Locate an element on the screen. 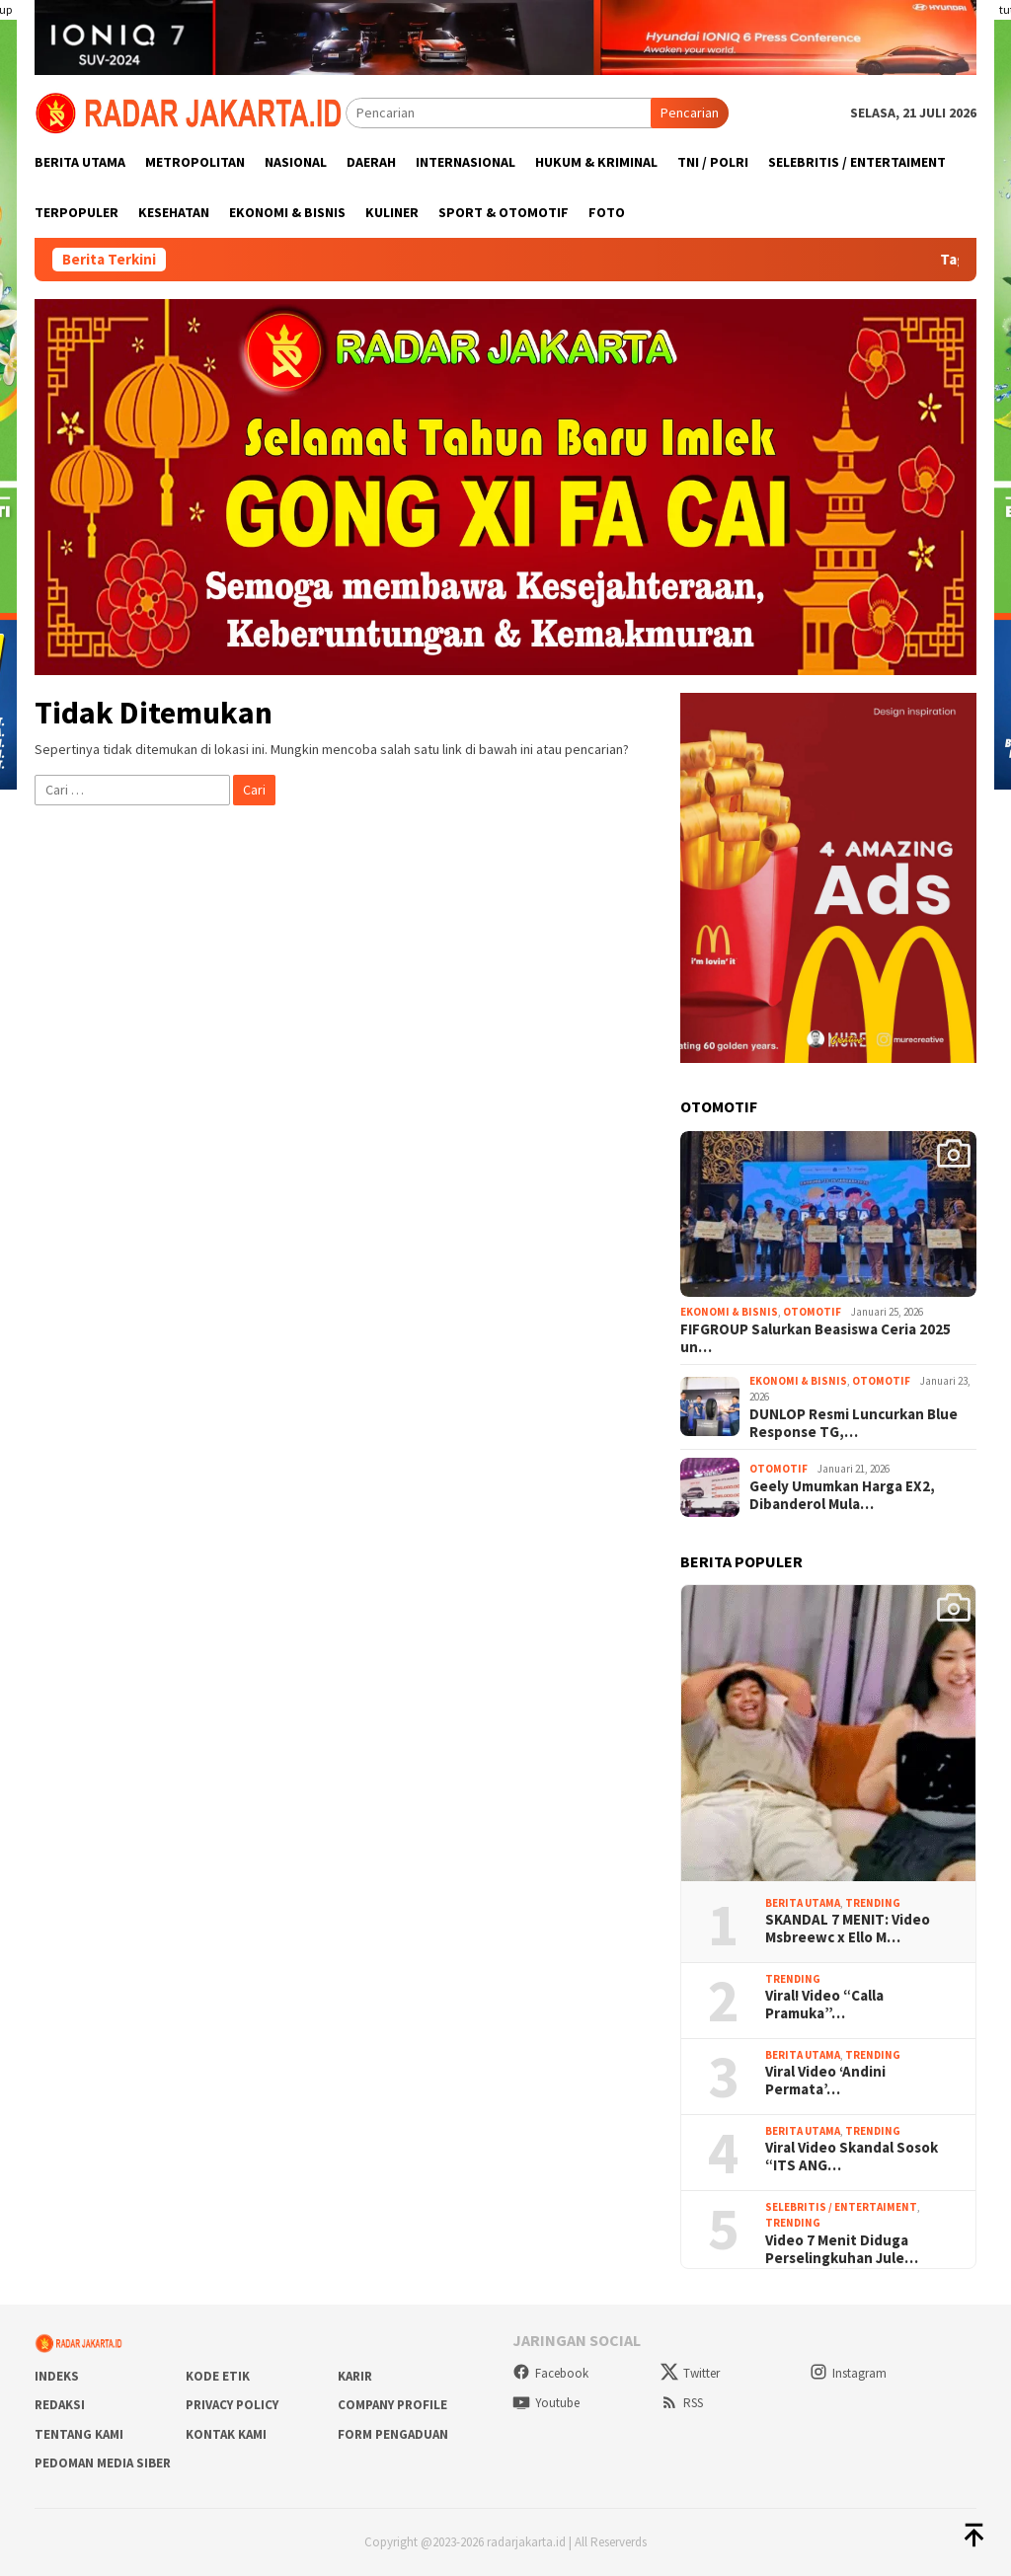  Pencarian is located at coordinates (690, 112).